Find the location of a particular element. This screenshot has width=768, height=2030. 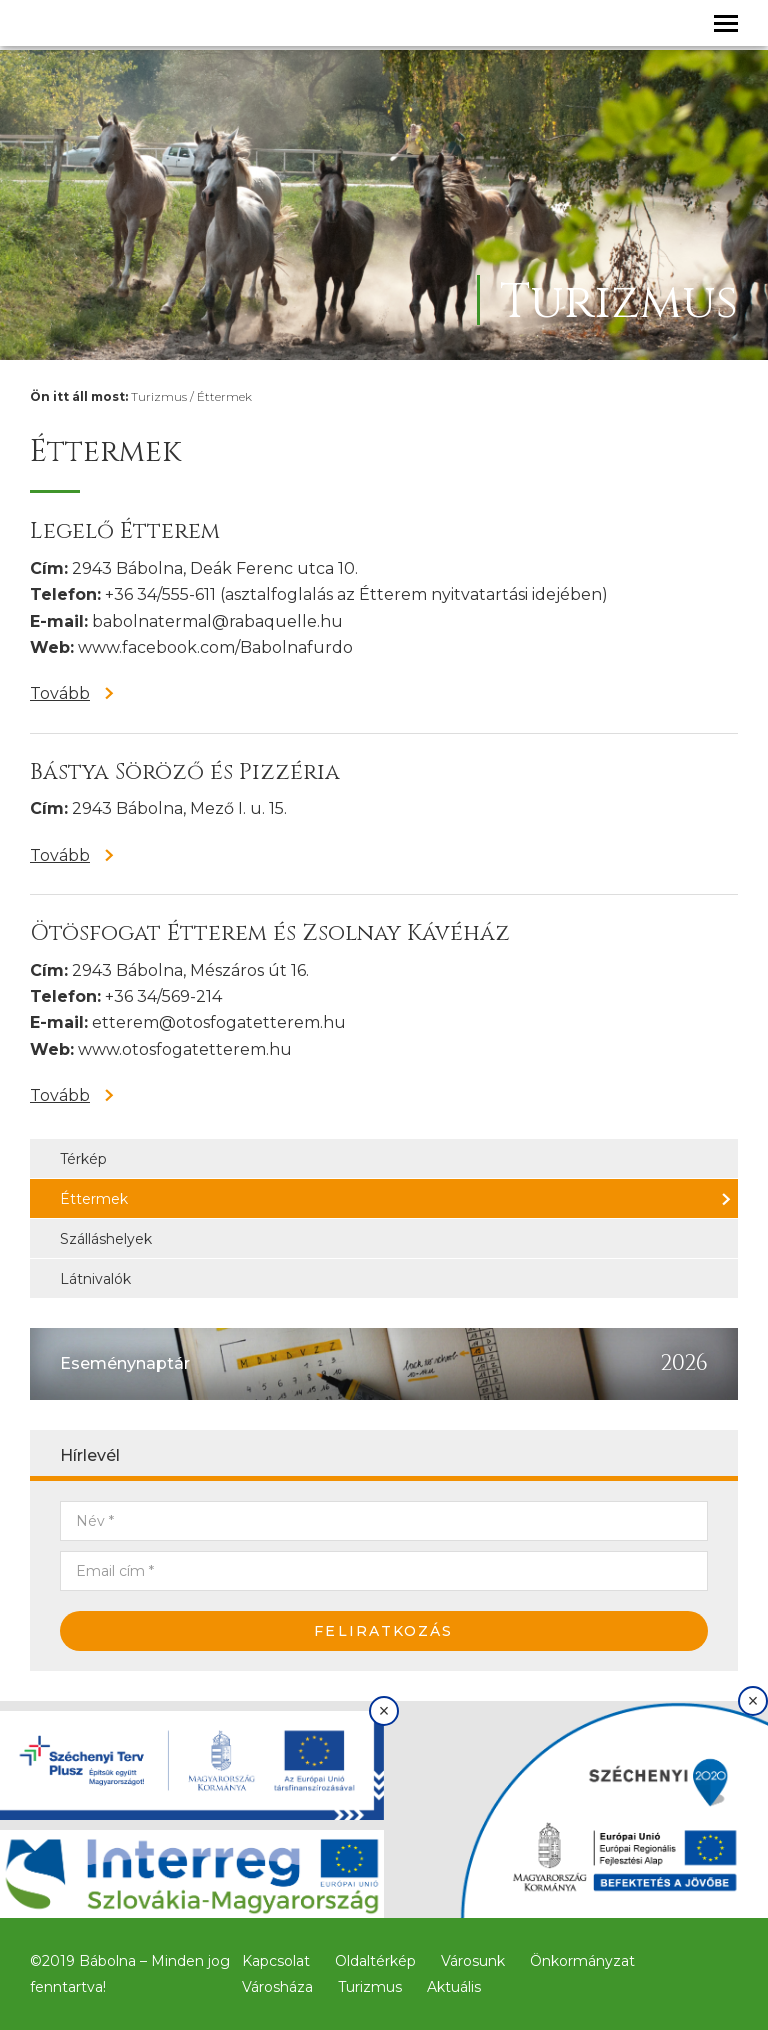

Aktuális is located at coordinates (454, 1987).